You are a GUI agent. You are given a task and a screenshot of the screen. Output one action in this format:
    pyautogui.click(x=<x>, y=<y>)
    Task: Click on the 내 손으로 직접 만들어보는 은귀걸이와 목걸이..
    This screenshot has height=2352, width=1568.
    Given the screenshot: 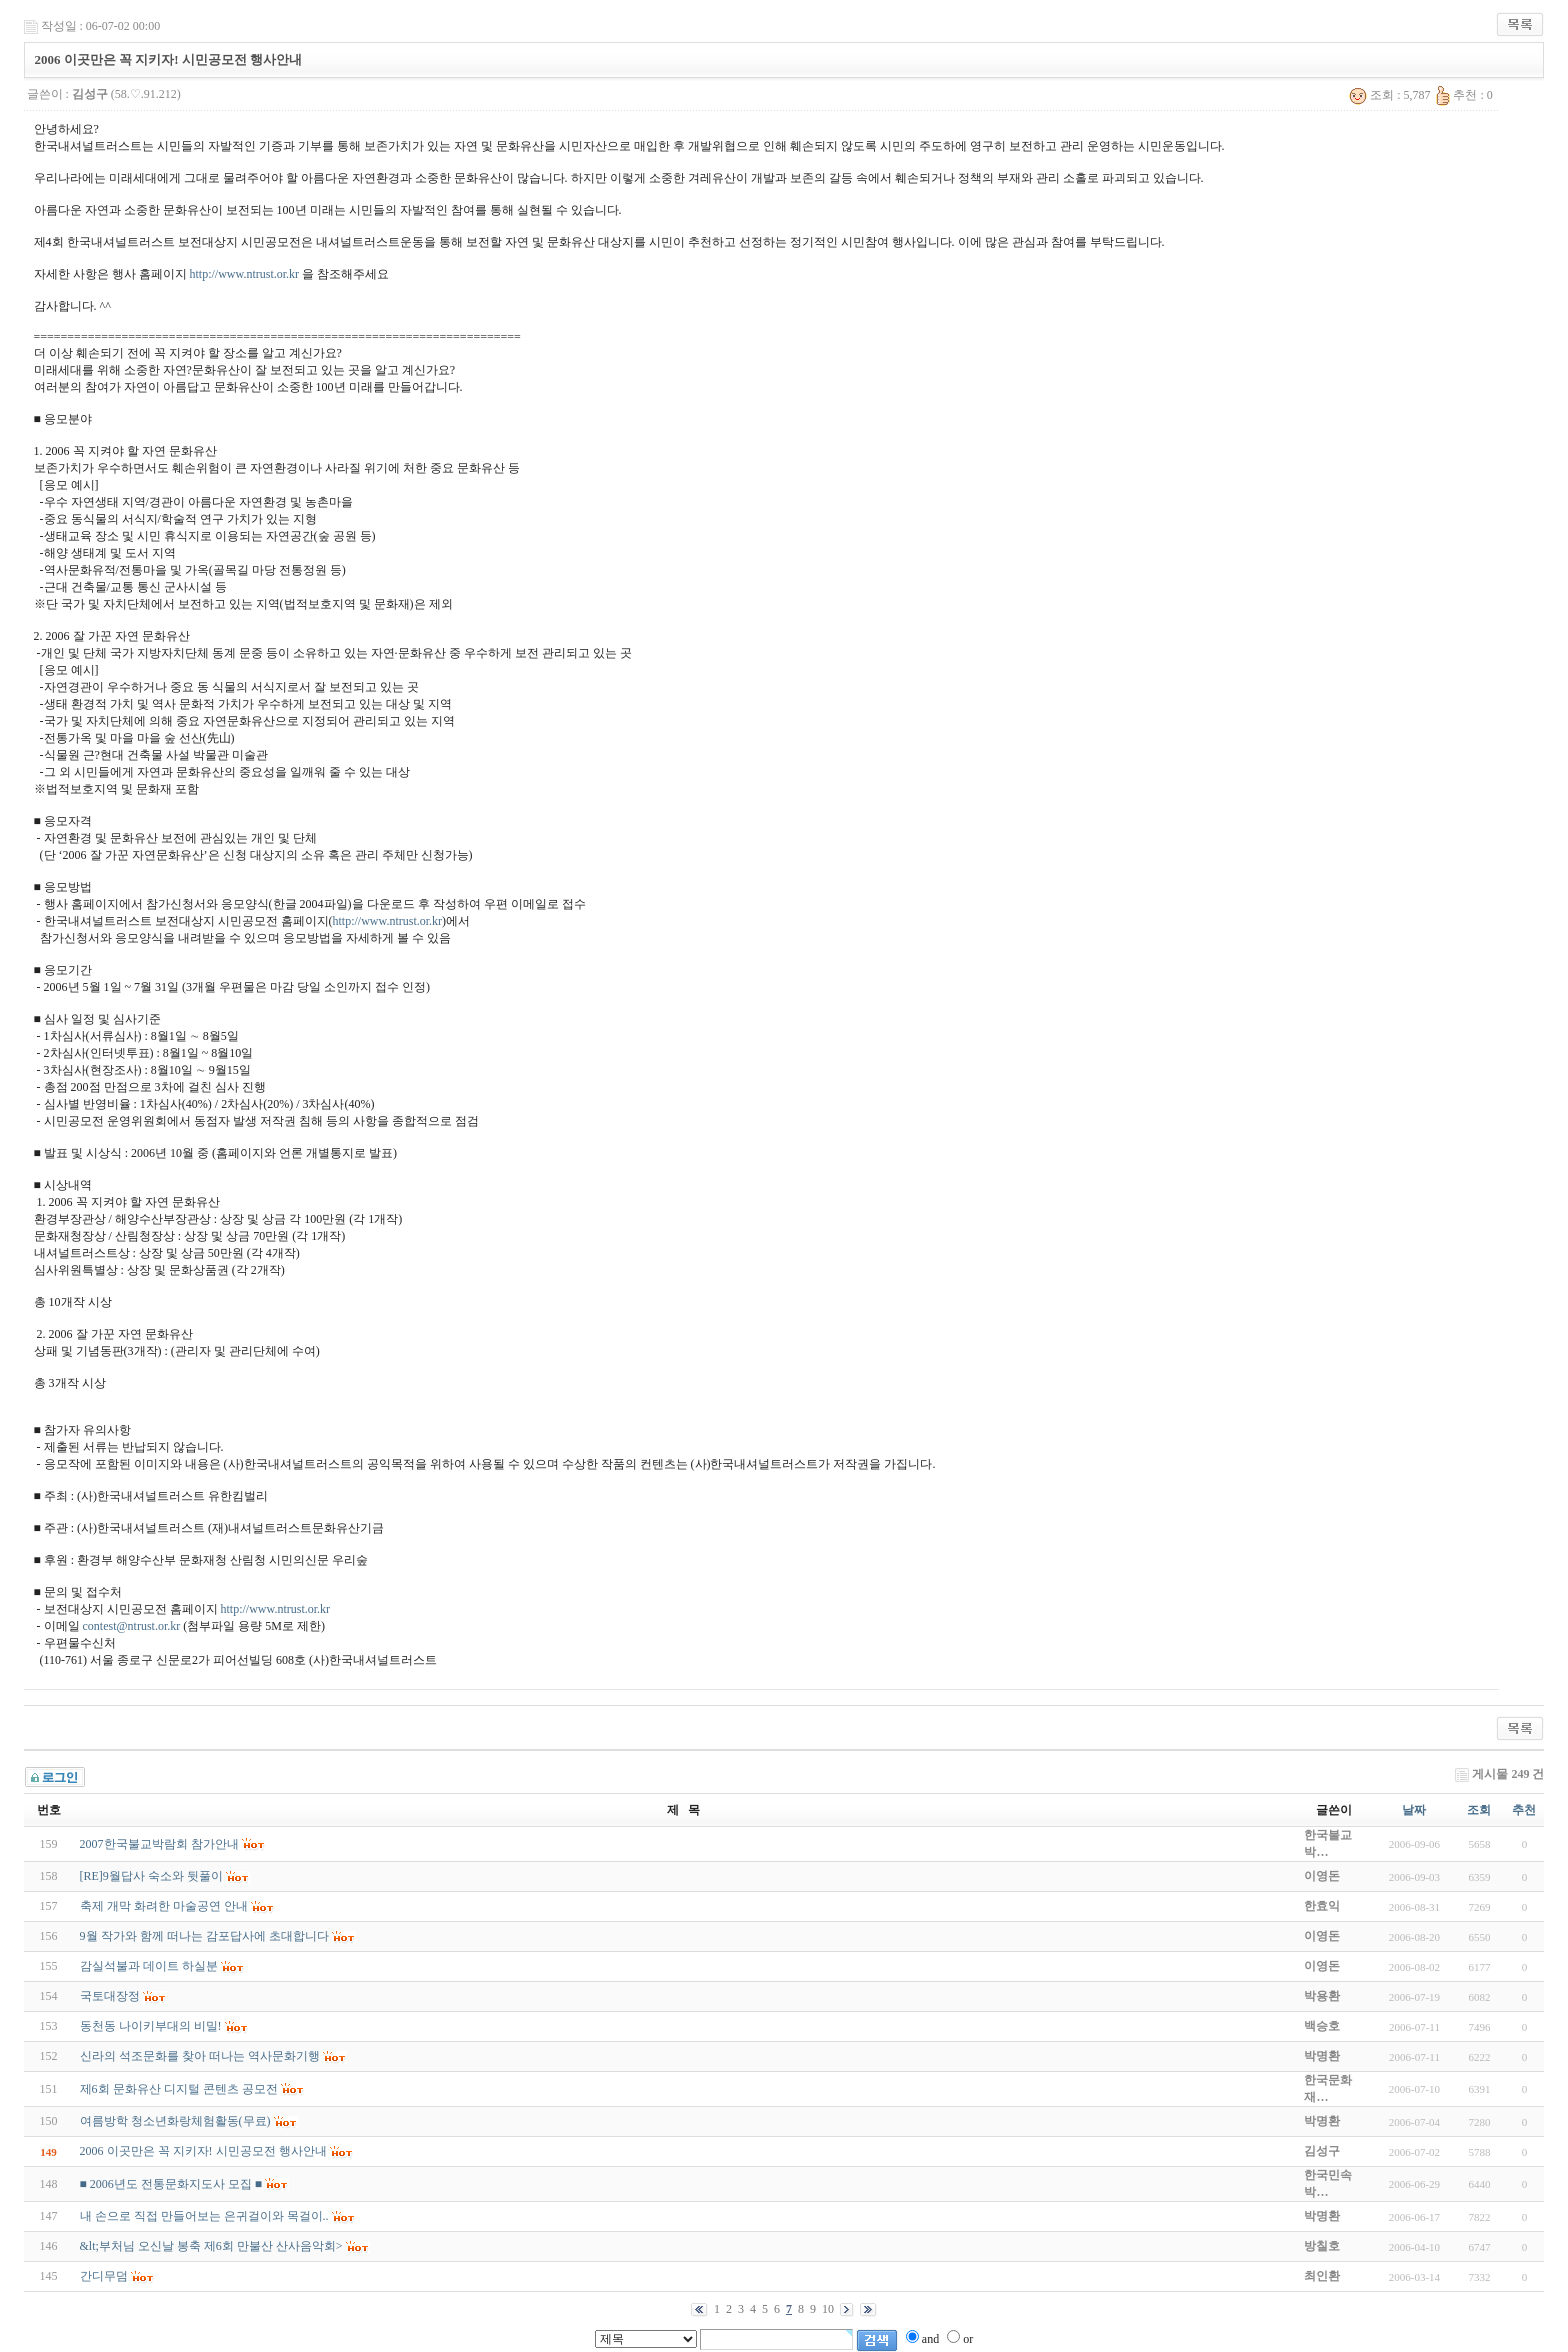 What is the action you would take?
    pyautogui.click(x=204, y=2216)
    